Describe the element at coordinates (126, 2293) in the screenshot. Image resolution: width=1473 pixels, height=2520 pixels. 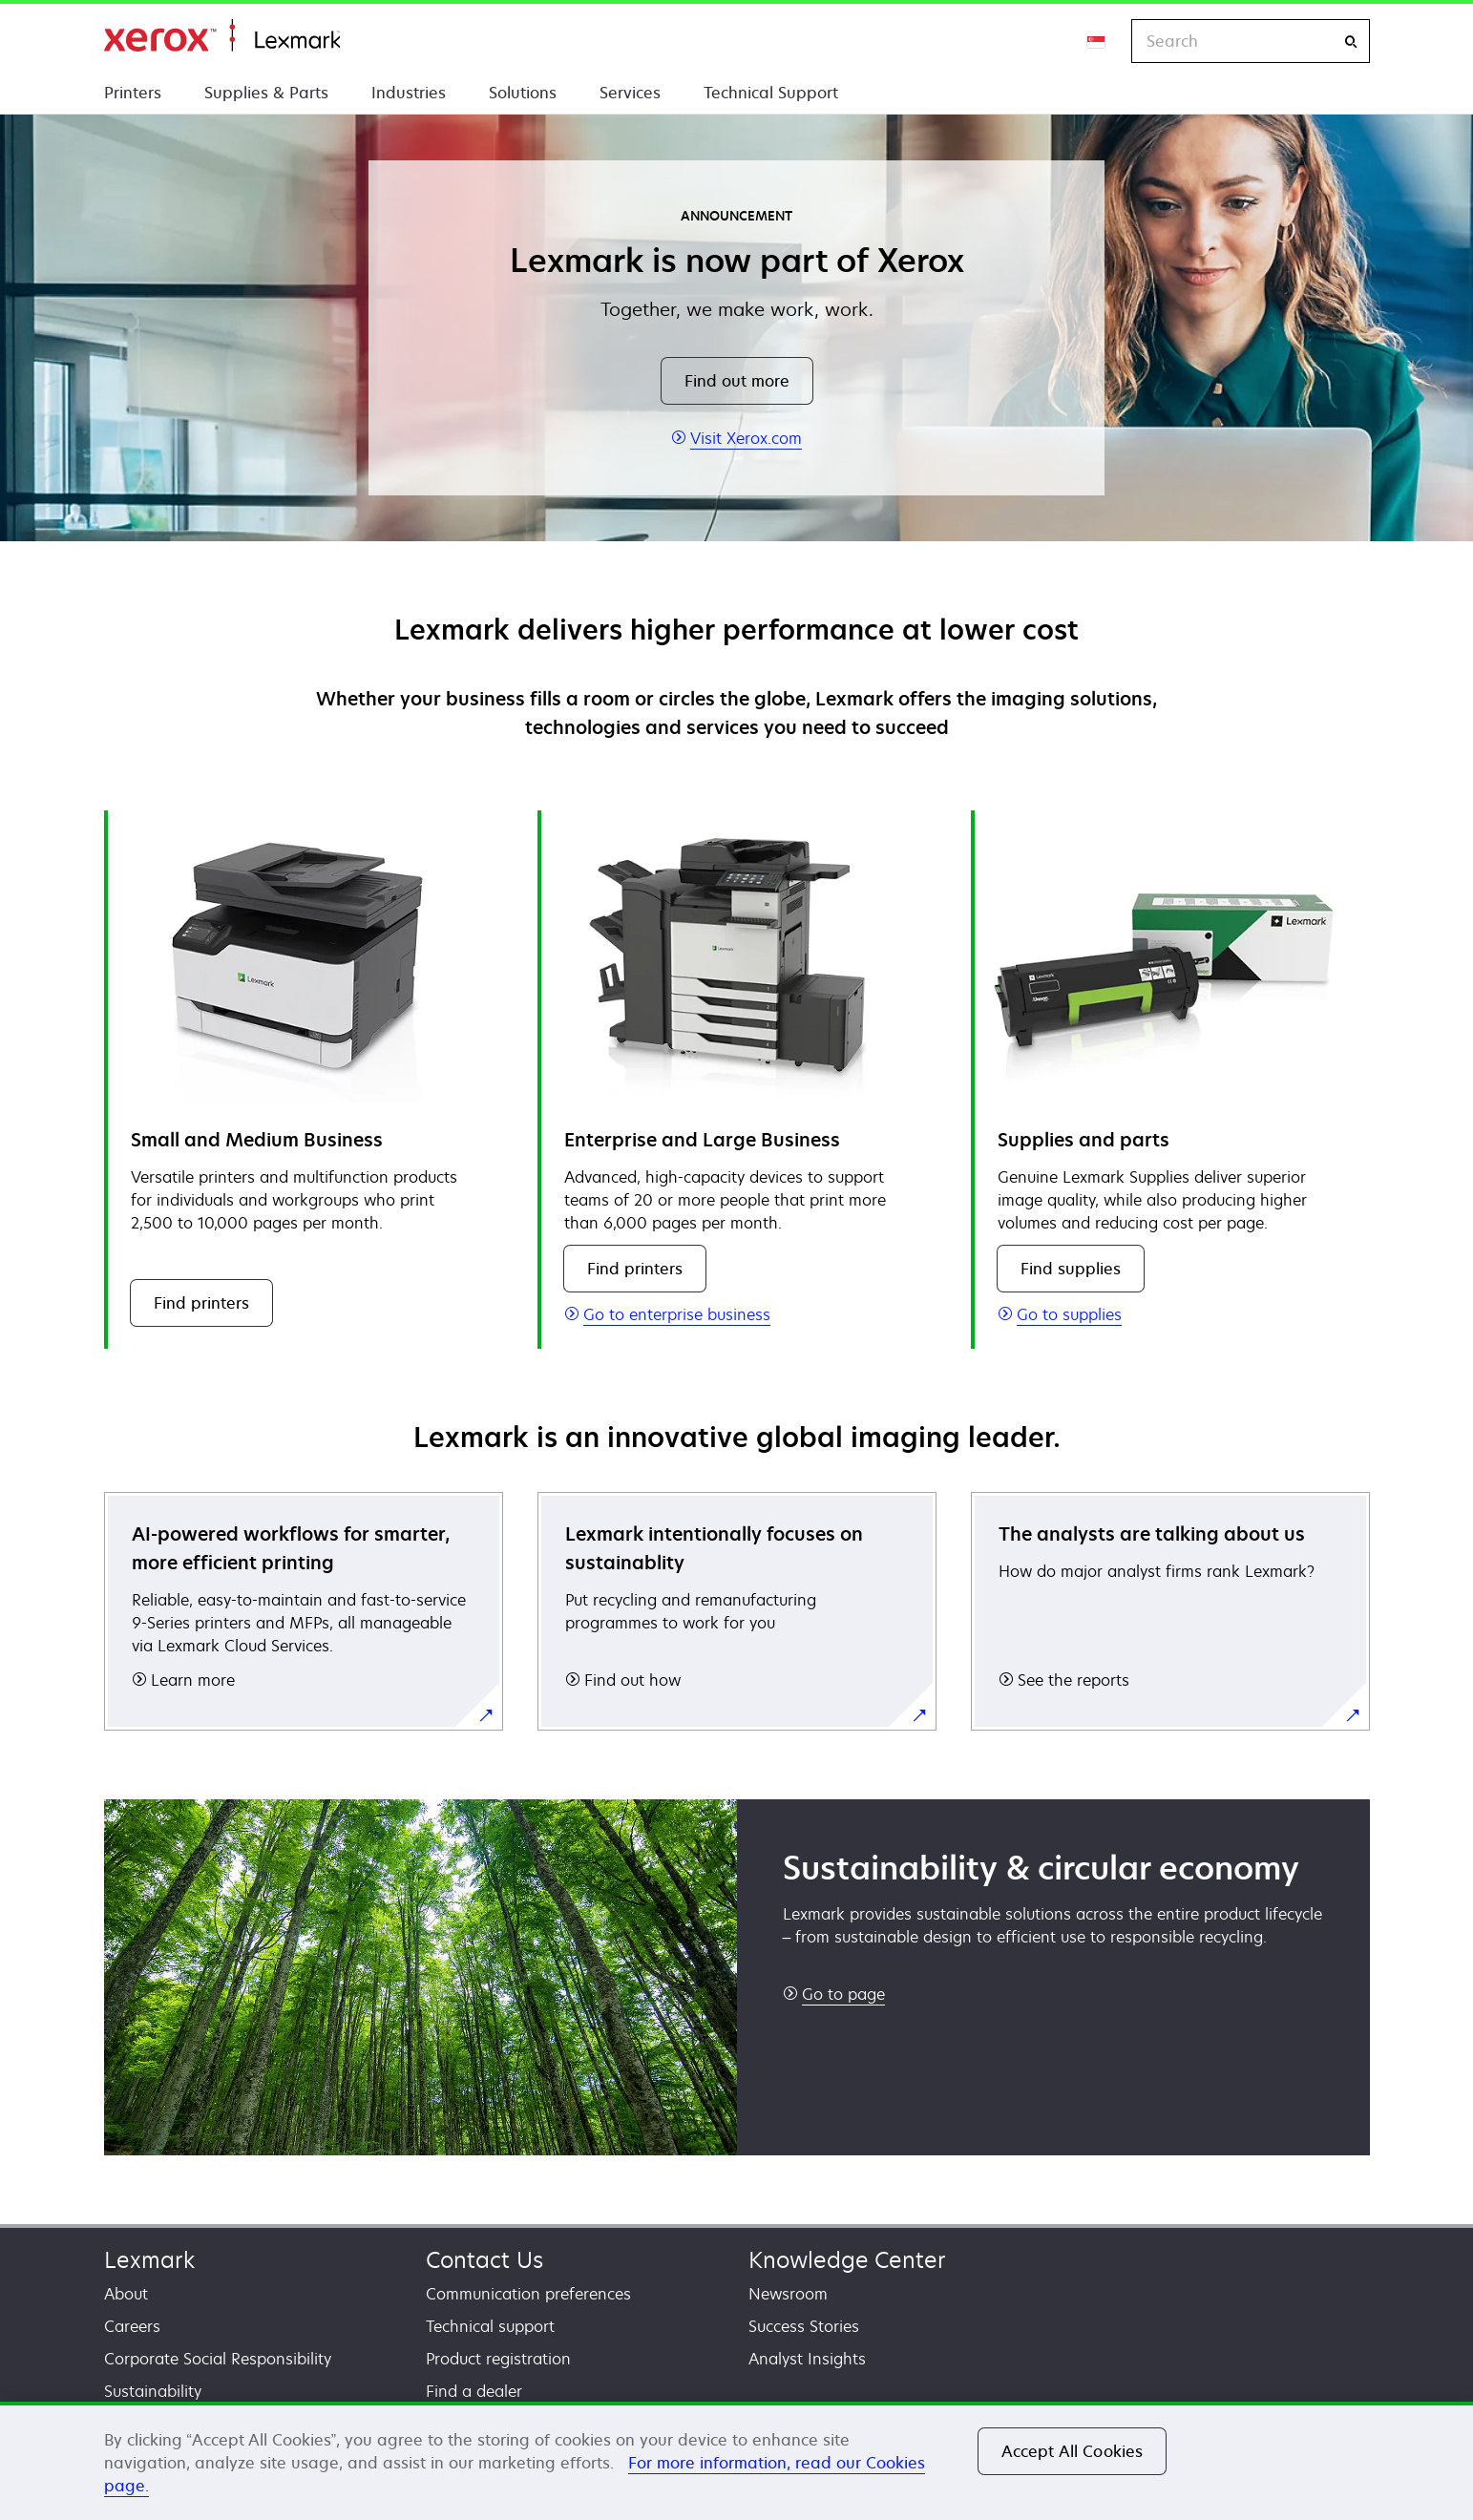
I see `About` at that location.